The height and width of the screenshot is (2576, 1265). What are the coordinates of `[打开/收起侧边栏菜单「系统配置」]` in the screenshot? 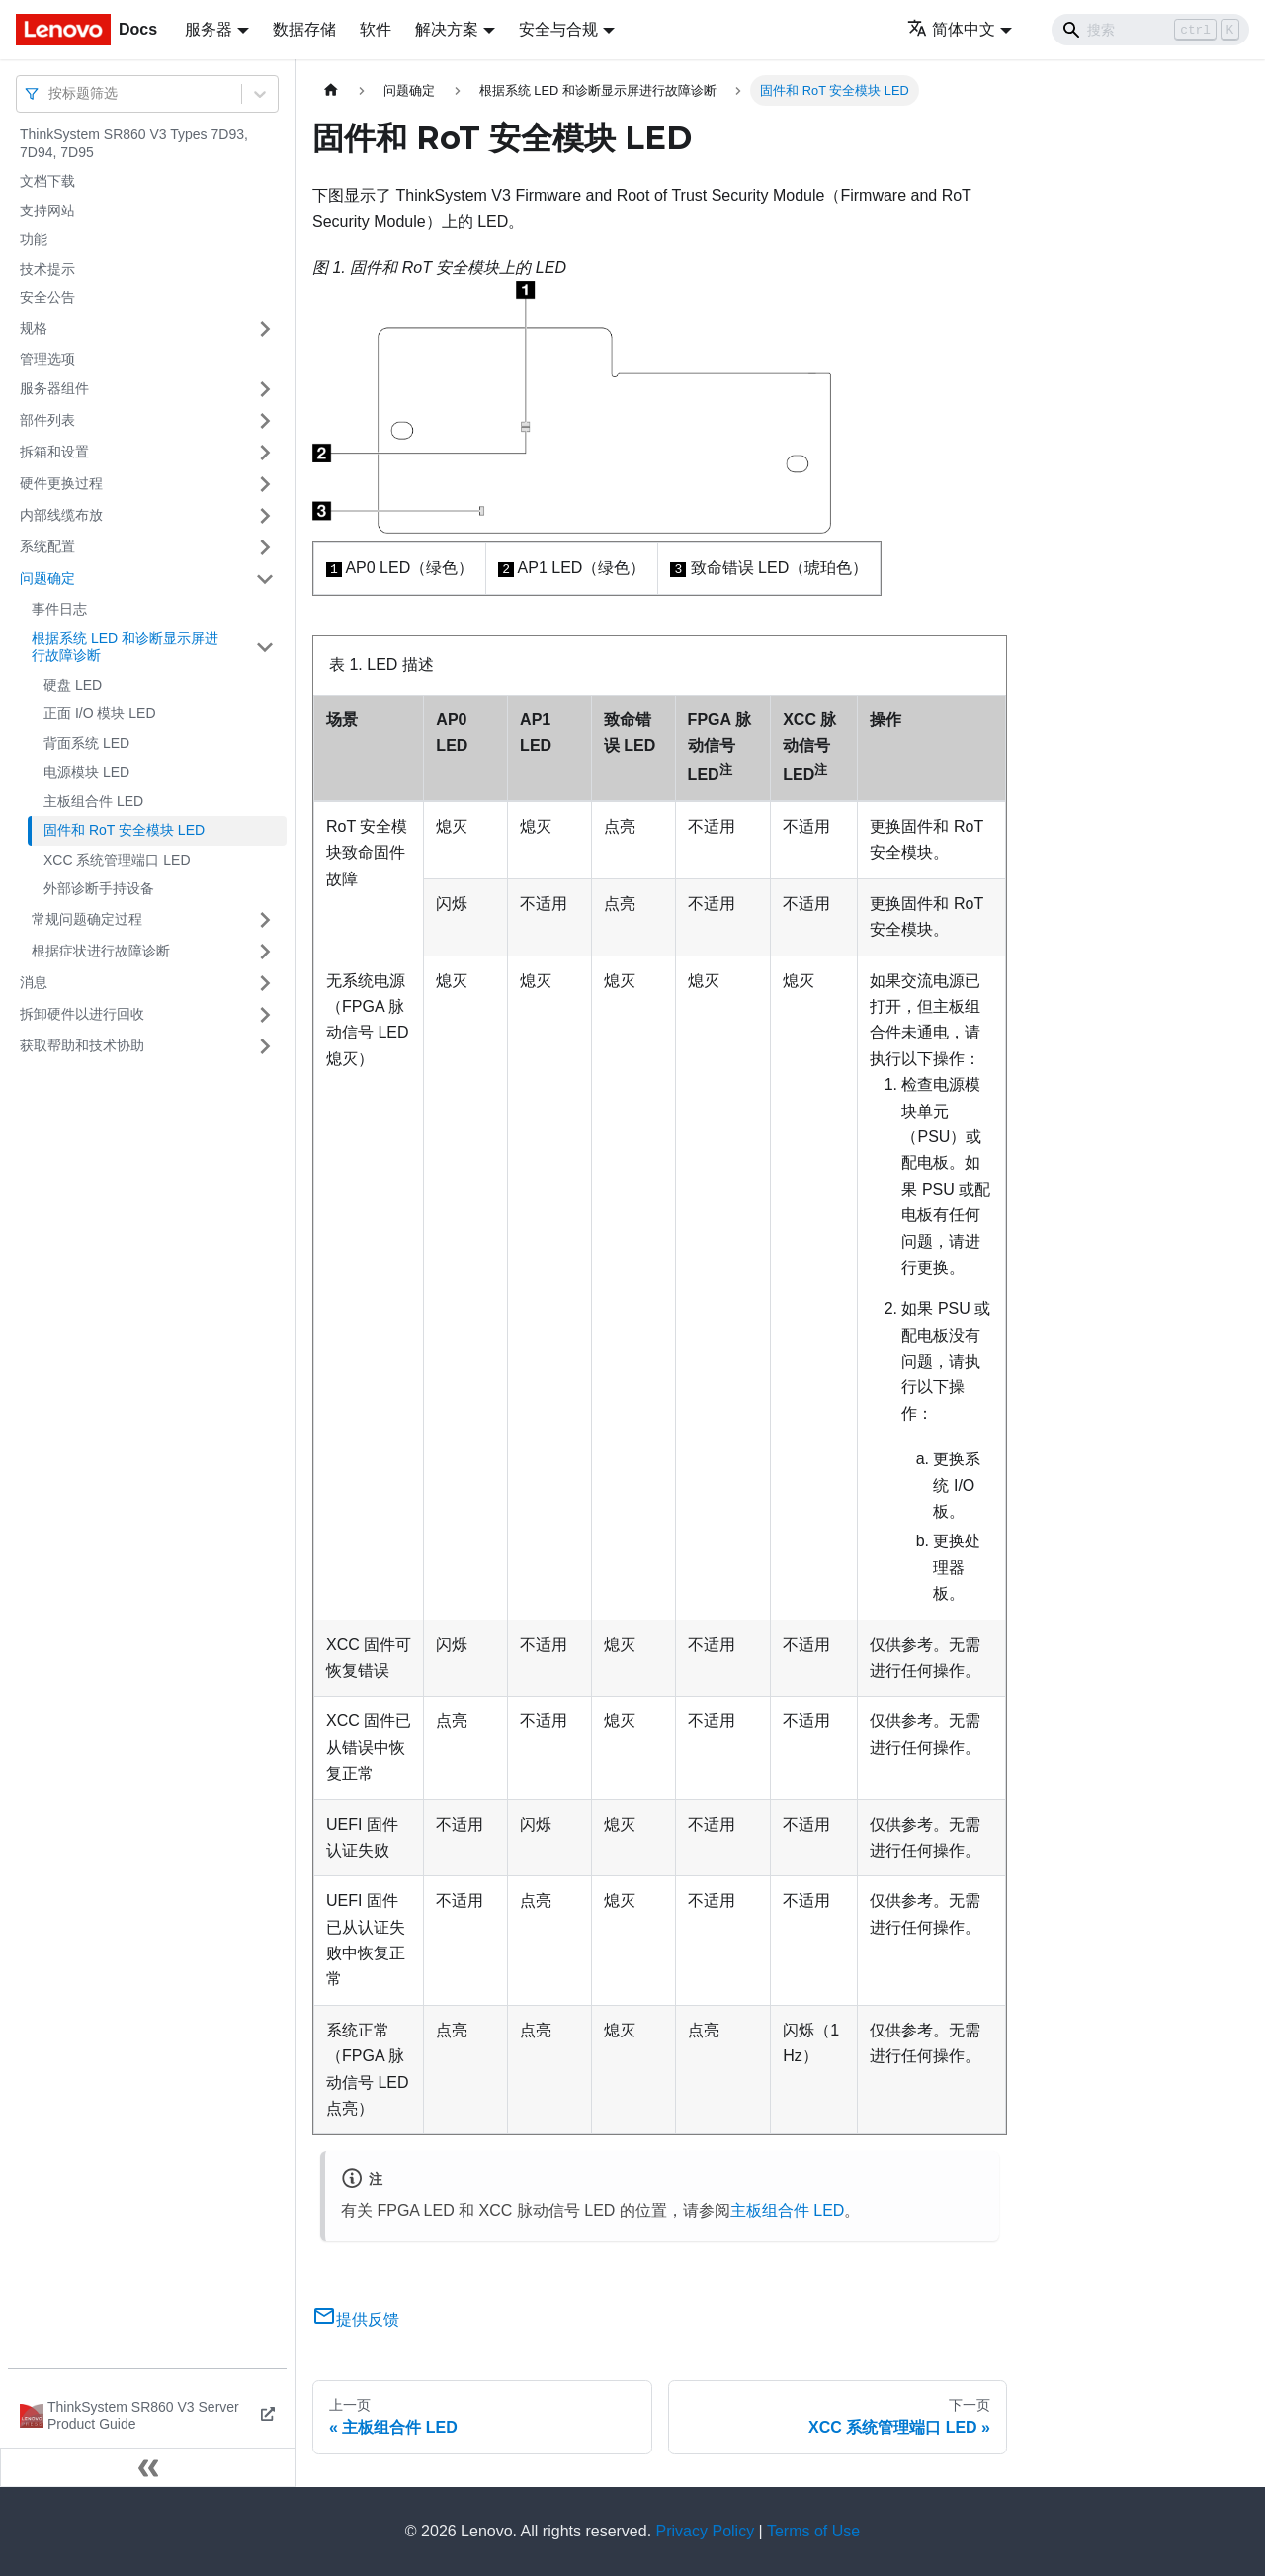 It's located at (265, 547).